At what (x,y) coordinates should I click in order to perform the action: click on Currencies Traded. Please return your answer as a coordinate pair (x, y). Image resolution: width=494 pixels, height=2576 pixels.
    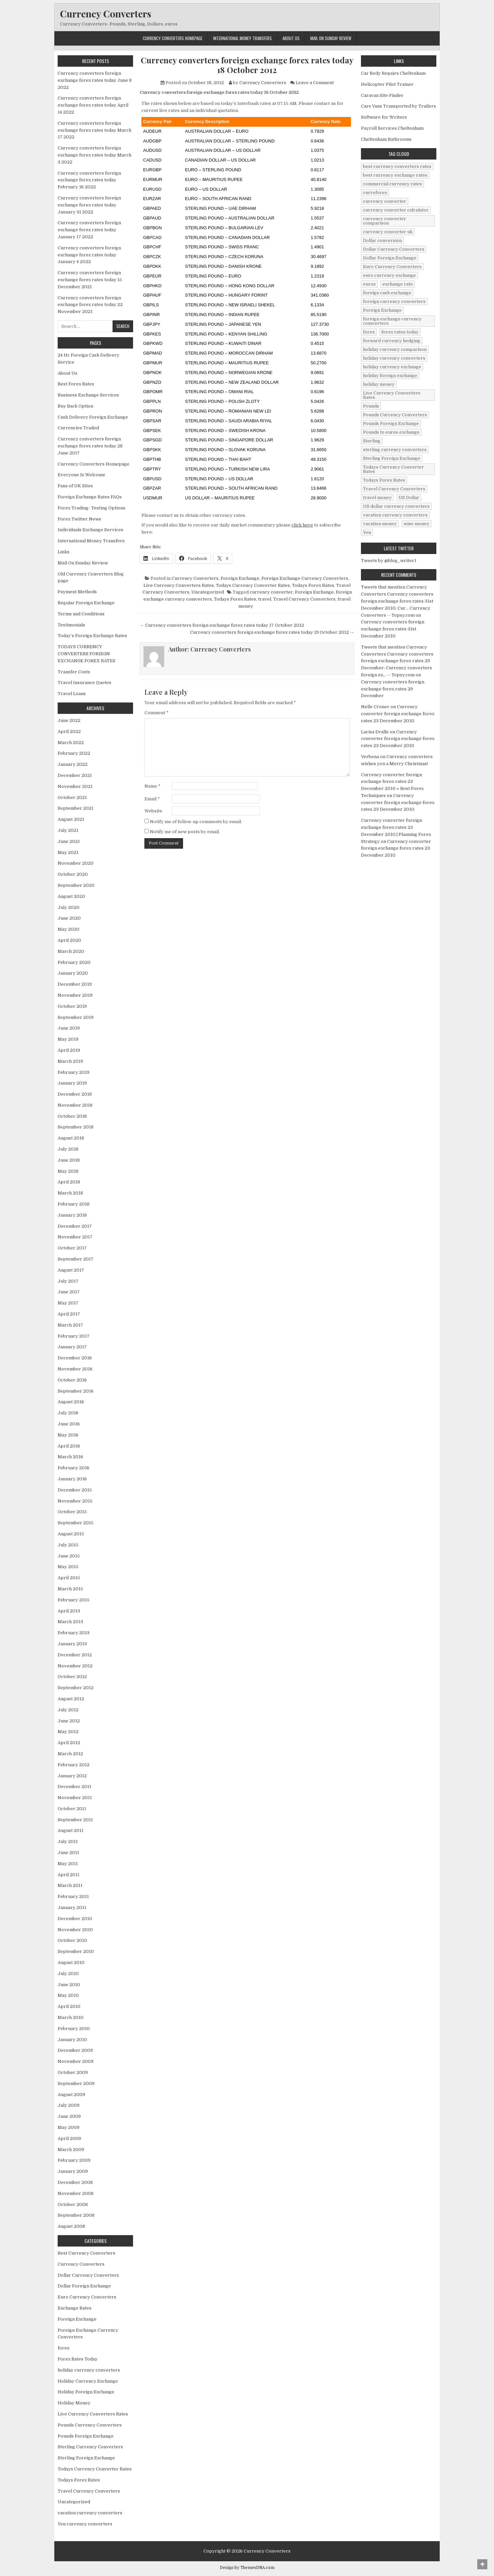
    Looking at the image, I should click on (78, 427).